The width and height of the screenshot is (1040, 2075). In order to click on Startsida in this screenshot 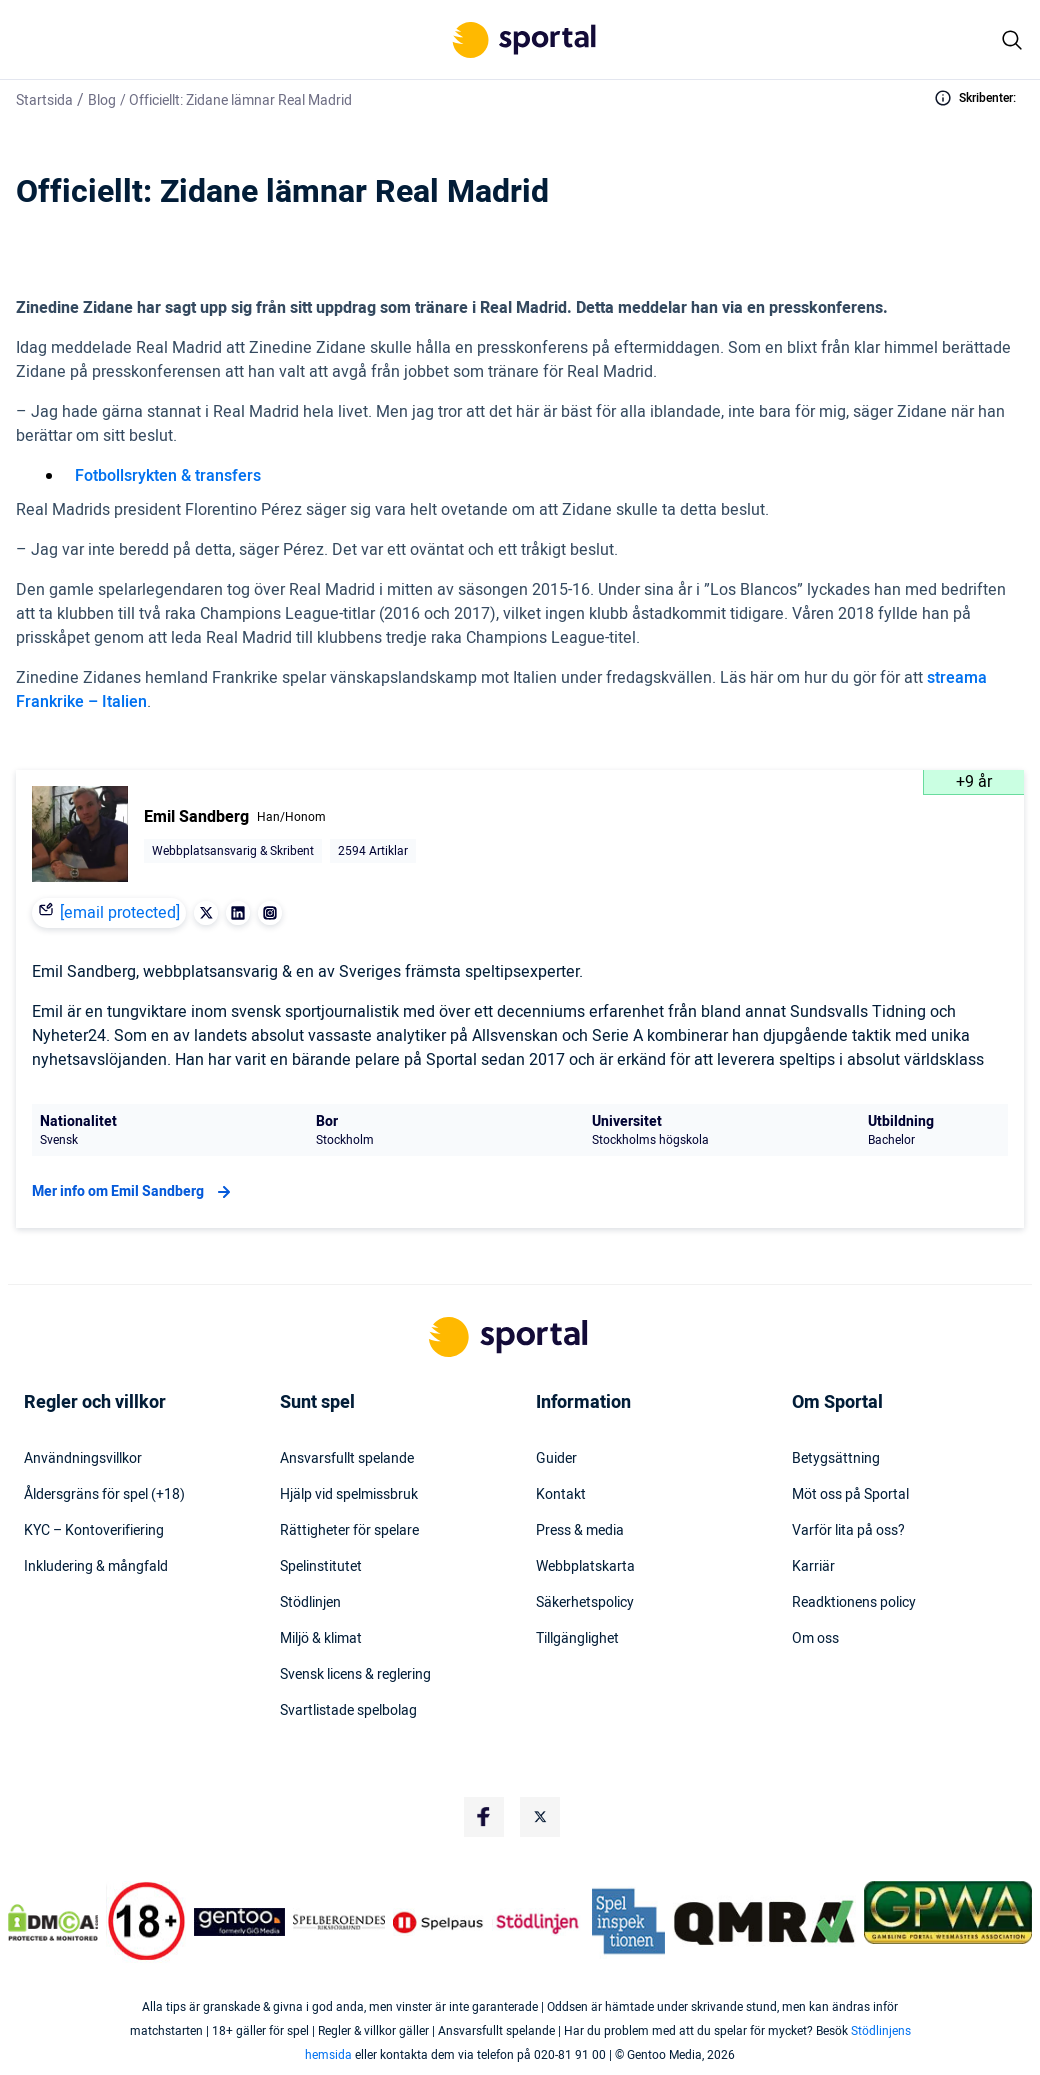, I will do `click(44, 100)`.